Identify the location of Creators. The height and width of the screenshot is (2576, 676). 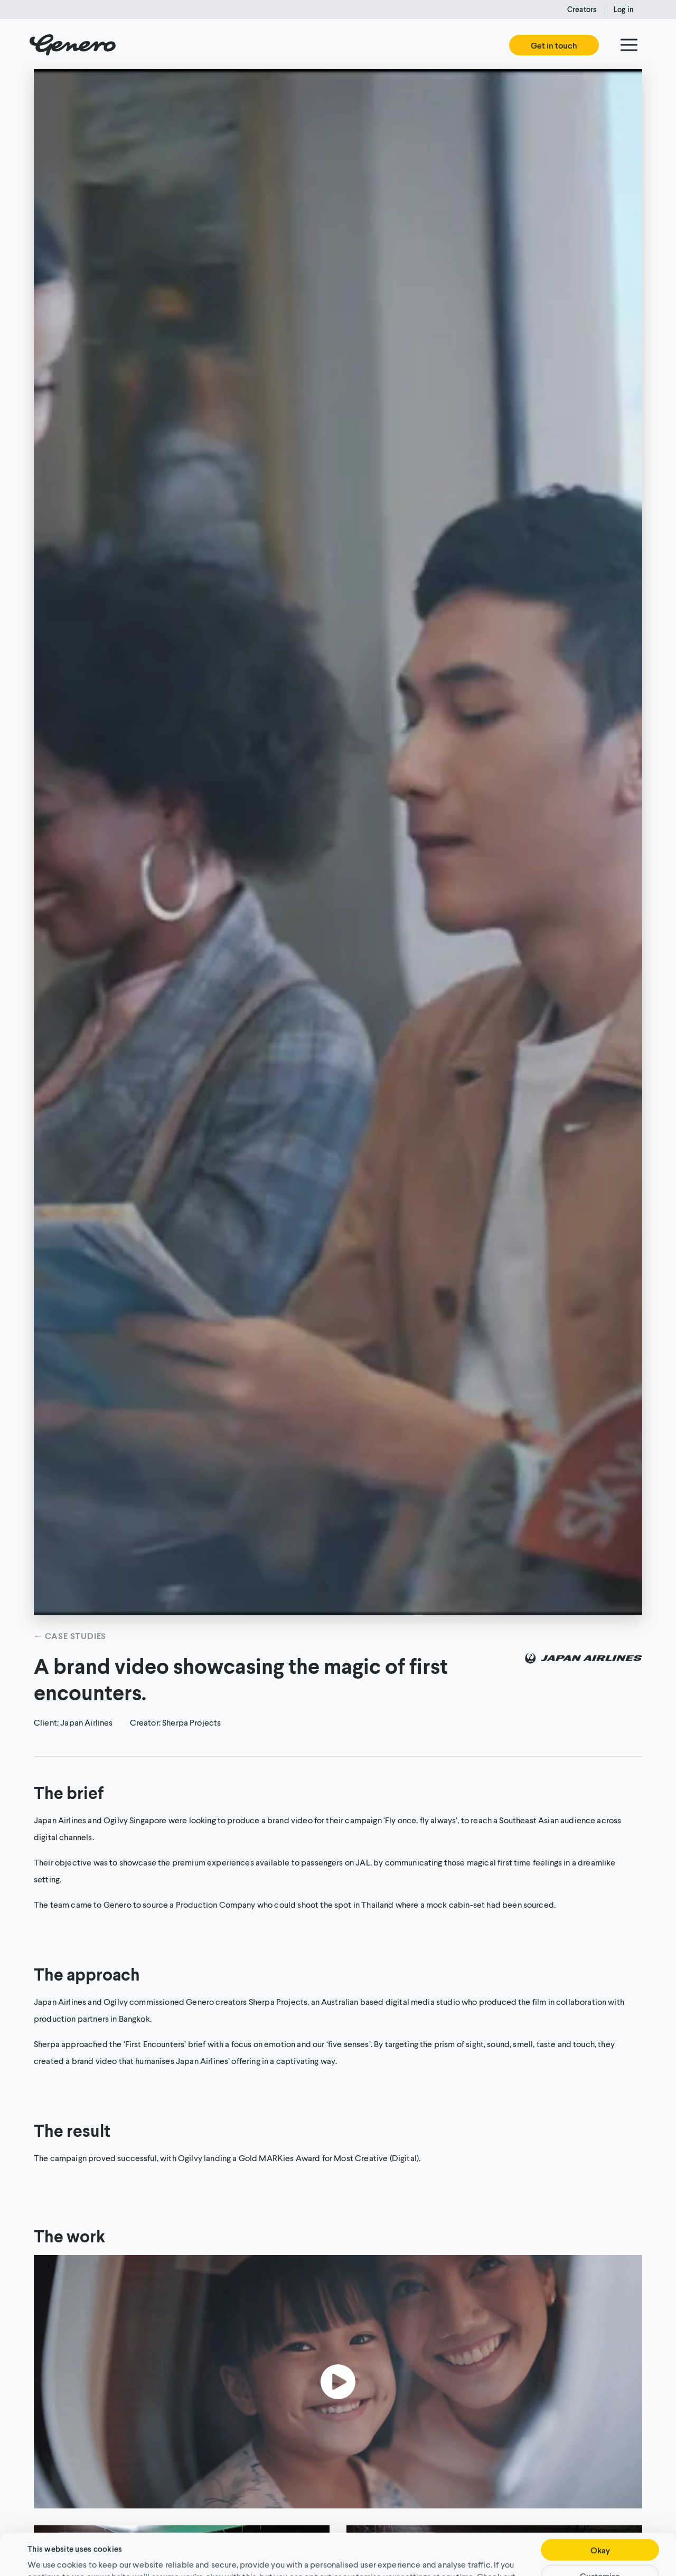
(581, 9).